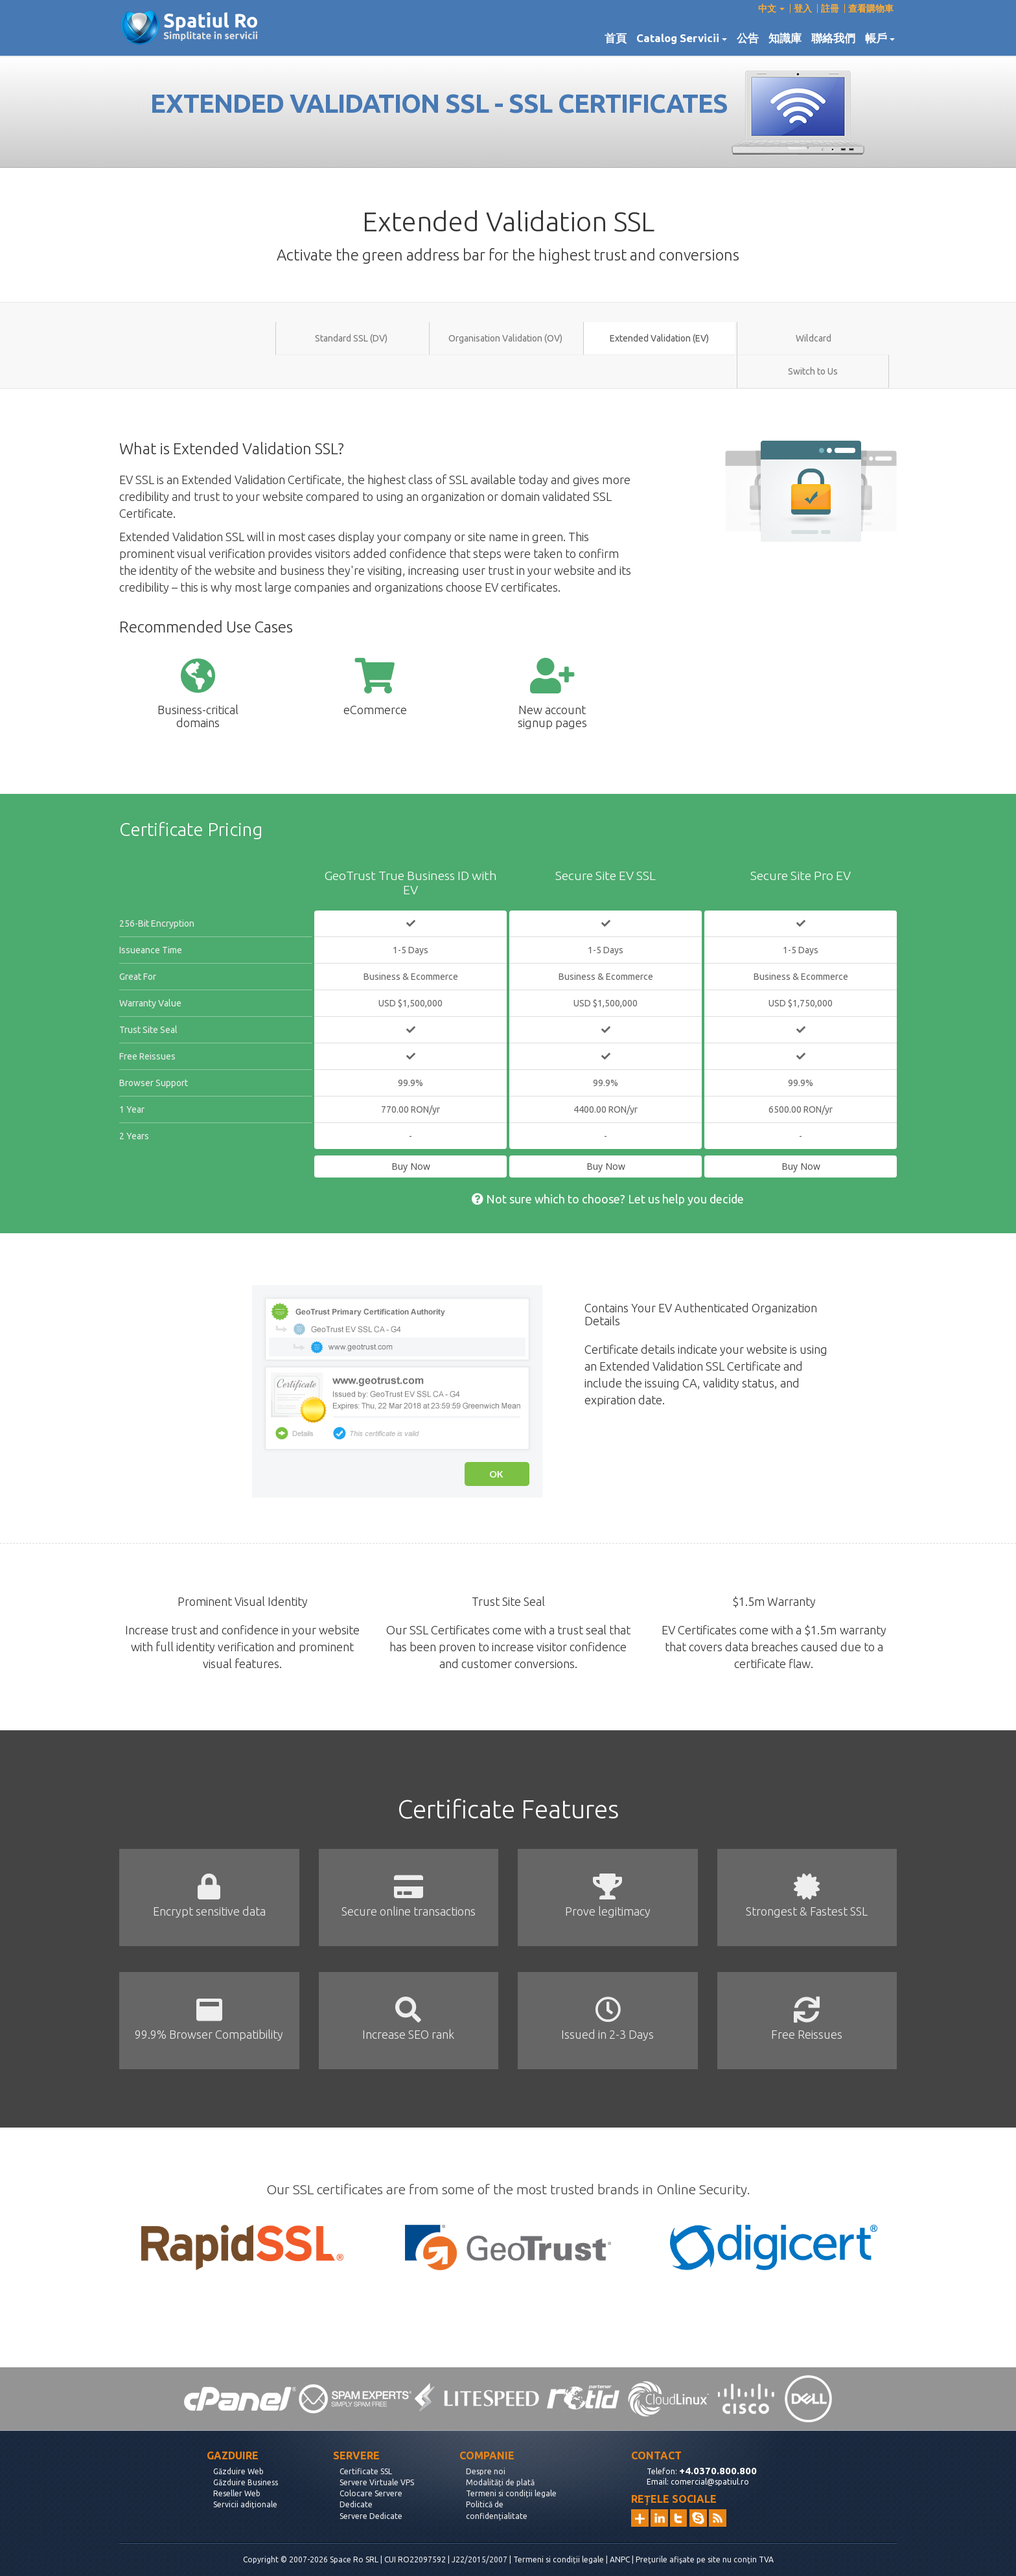  I want to click on Not sure which to choose? Let us help you decide, so click(608, 1198).